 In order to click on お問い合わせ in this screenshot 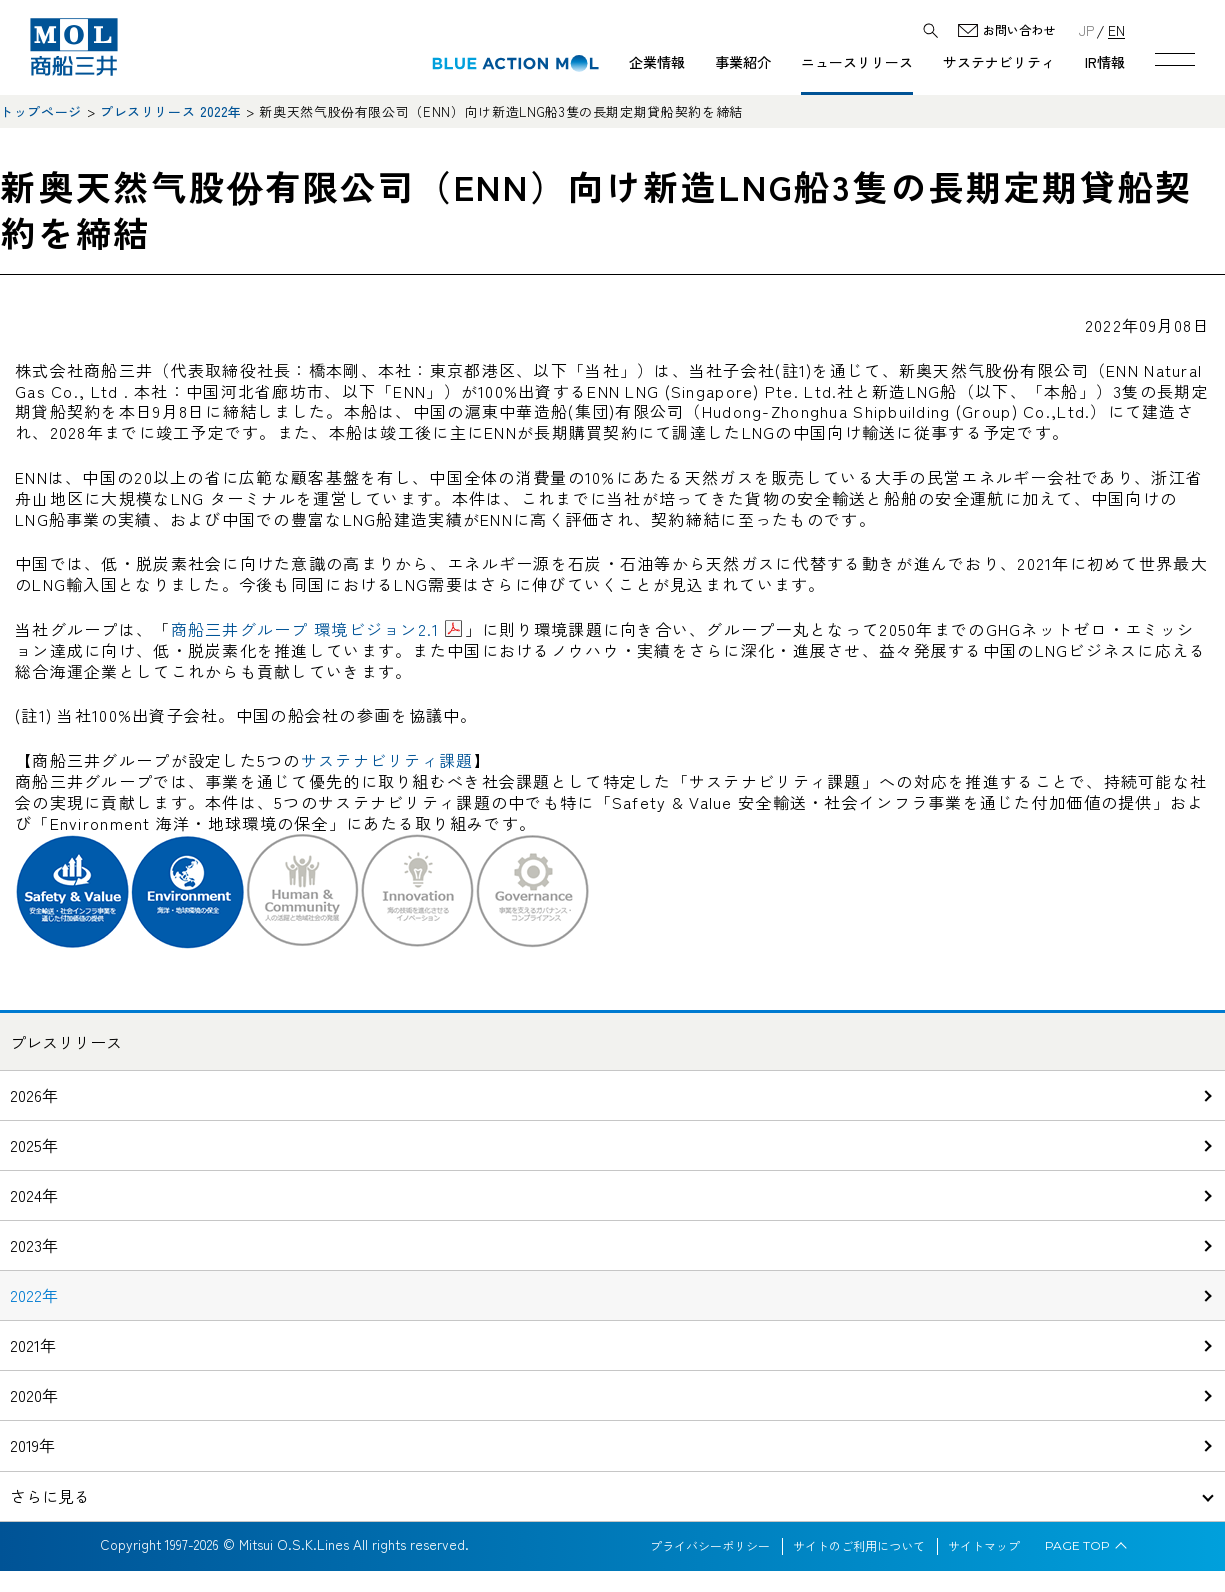, I will do `click(1019, 30)`.